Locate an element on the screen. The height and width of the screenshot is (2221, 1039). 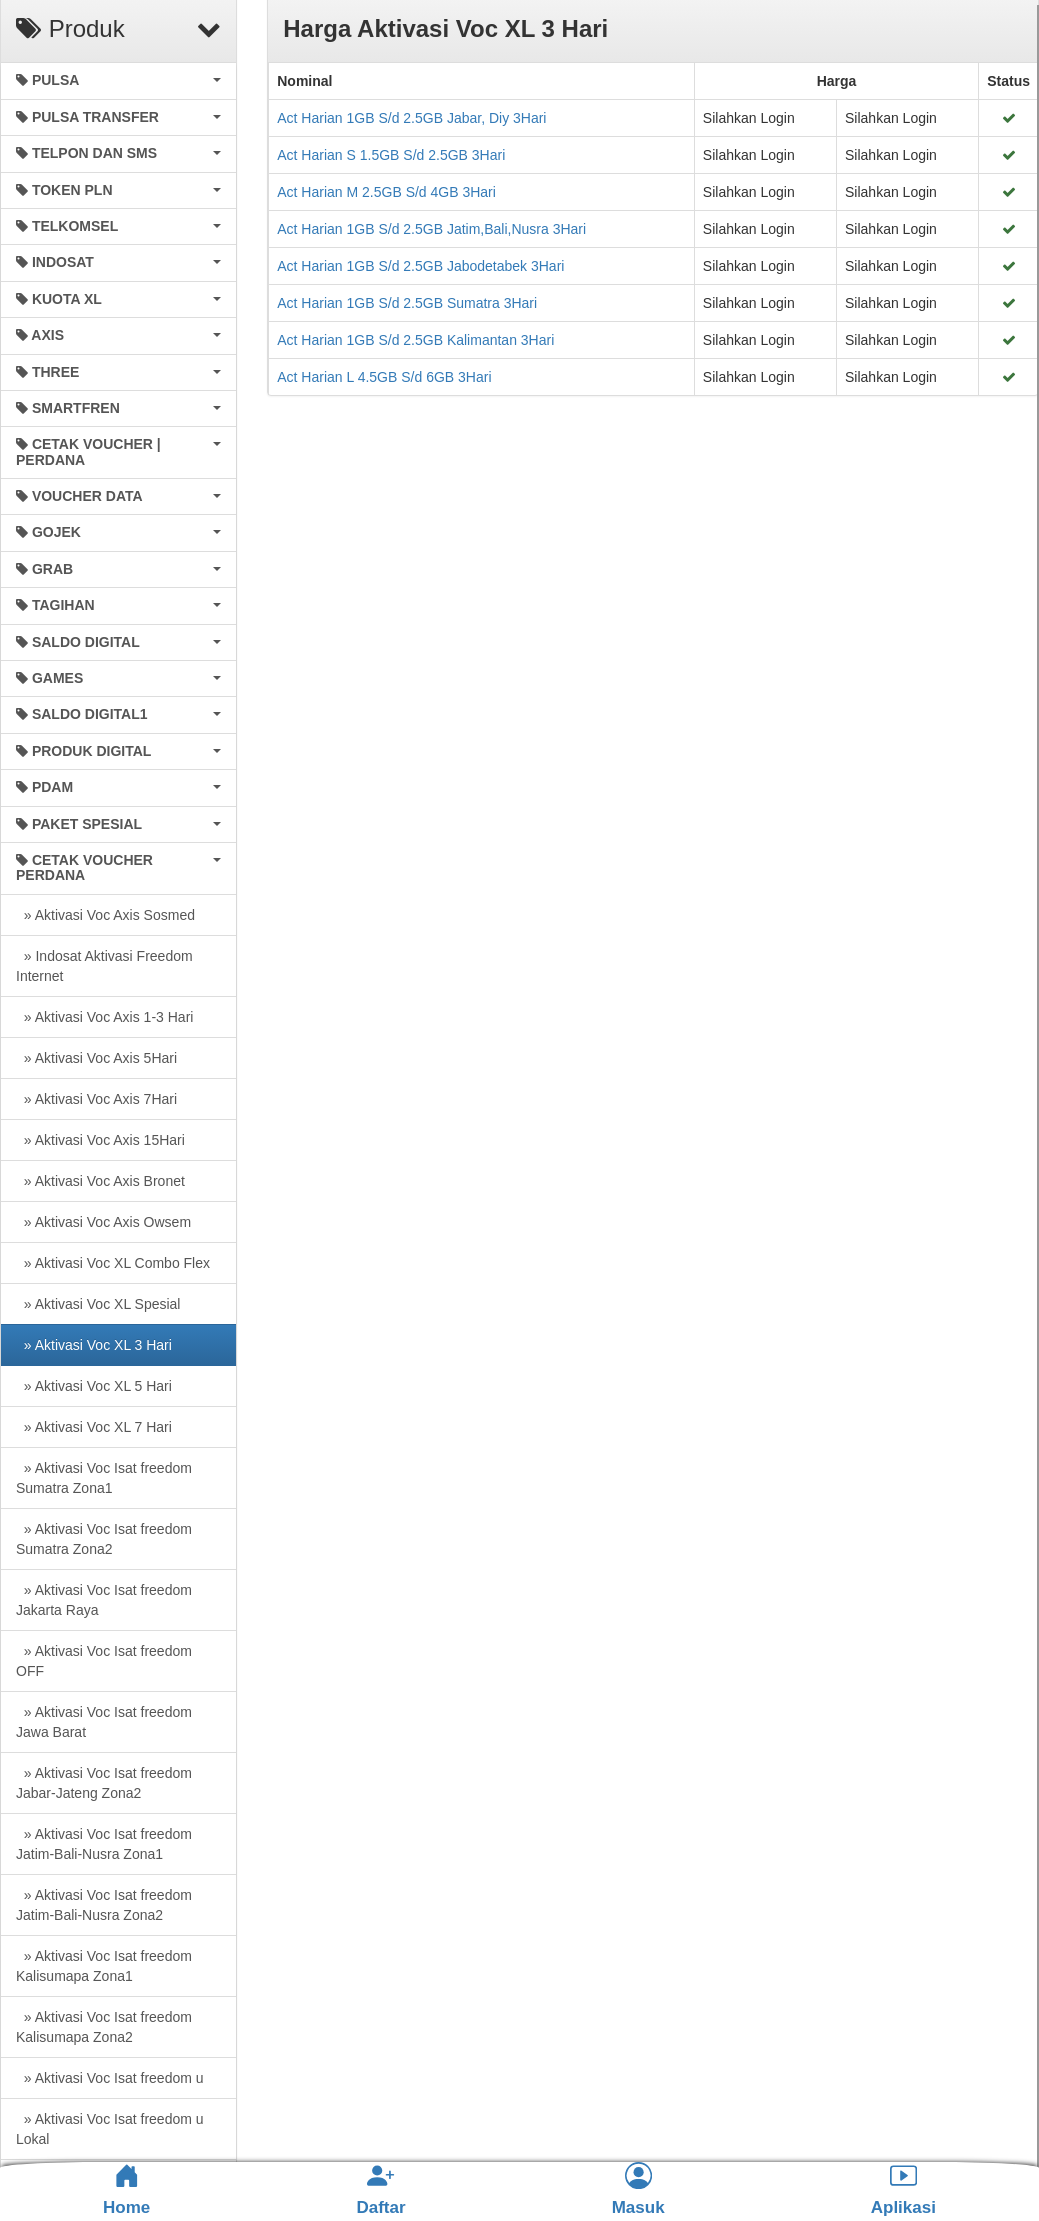
» Aktivasi Voc Axis Sosmed is located at coordinates (105, 915).